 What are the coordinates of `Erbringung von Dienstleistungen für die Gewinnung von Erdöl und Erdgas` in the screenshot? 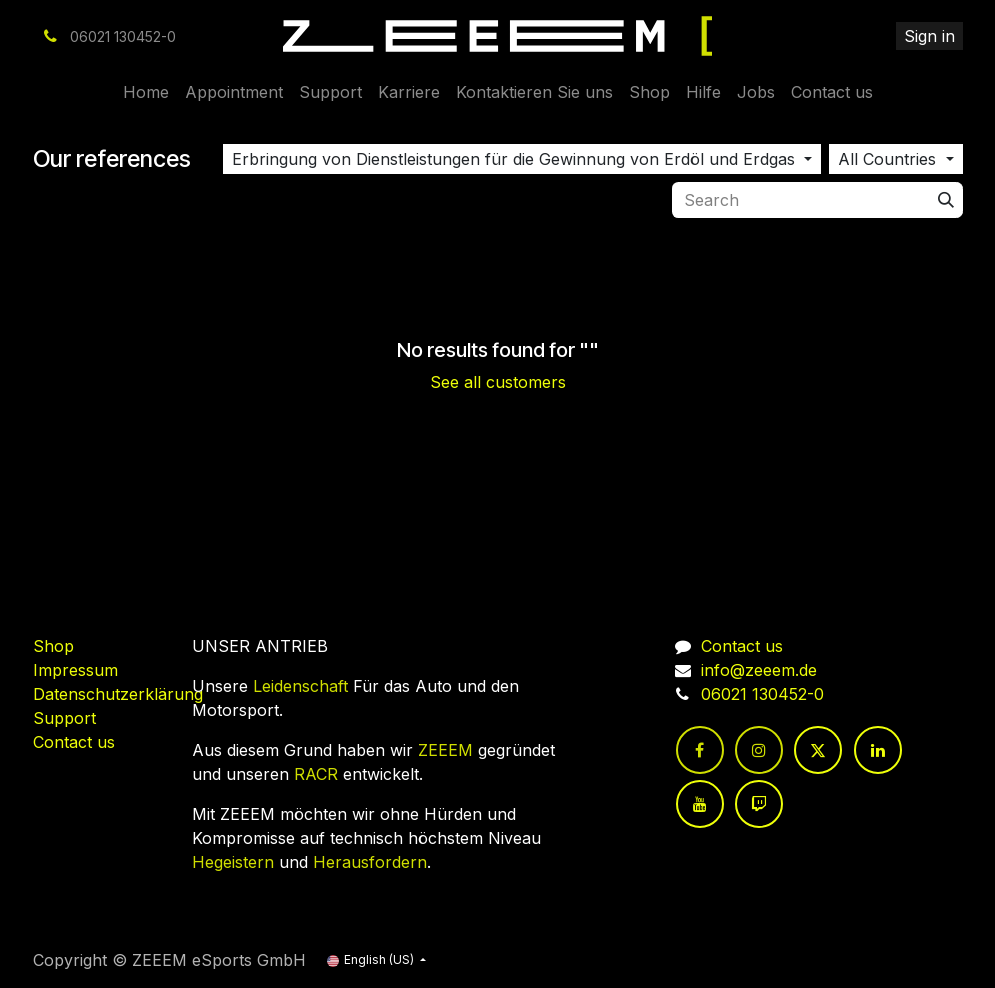 It's located at (513, 159).